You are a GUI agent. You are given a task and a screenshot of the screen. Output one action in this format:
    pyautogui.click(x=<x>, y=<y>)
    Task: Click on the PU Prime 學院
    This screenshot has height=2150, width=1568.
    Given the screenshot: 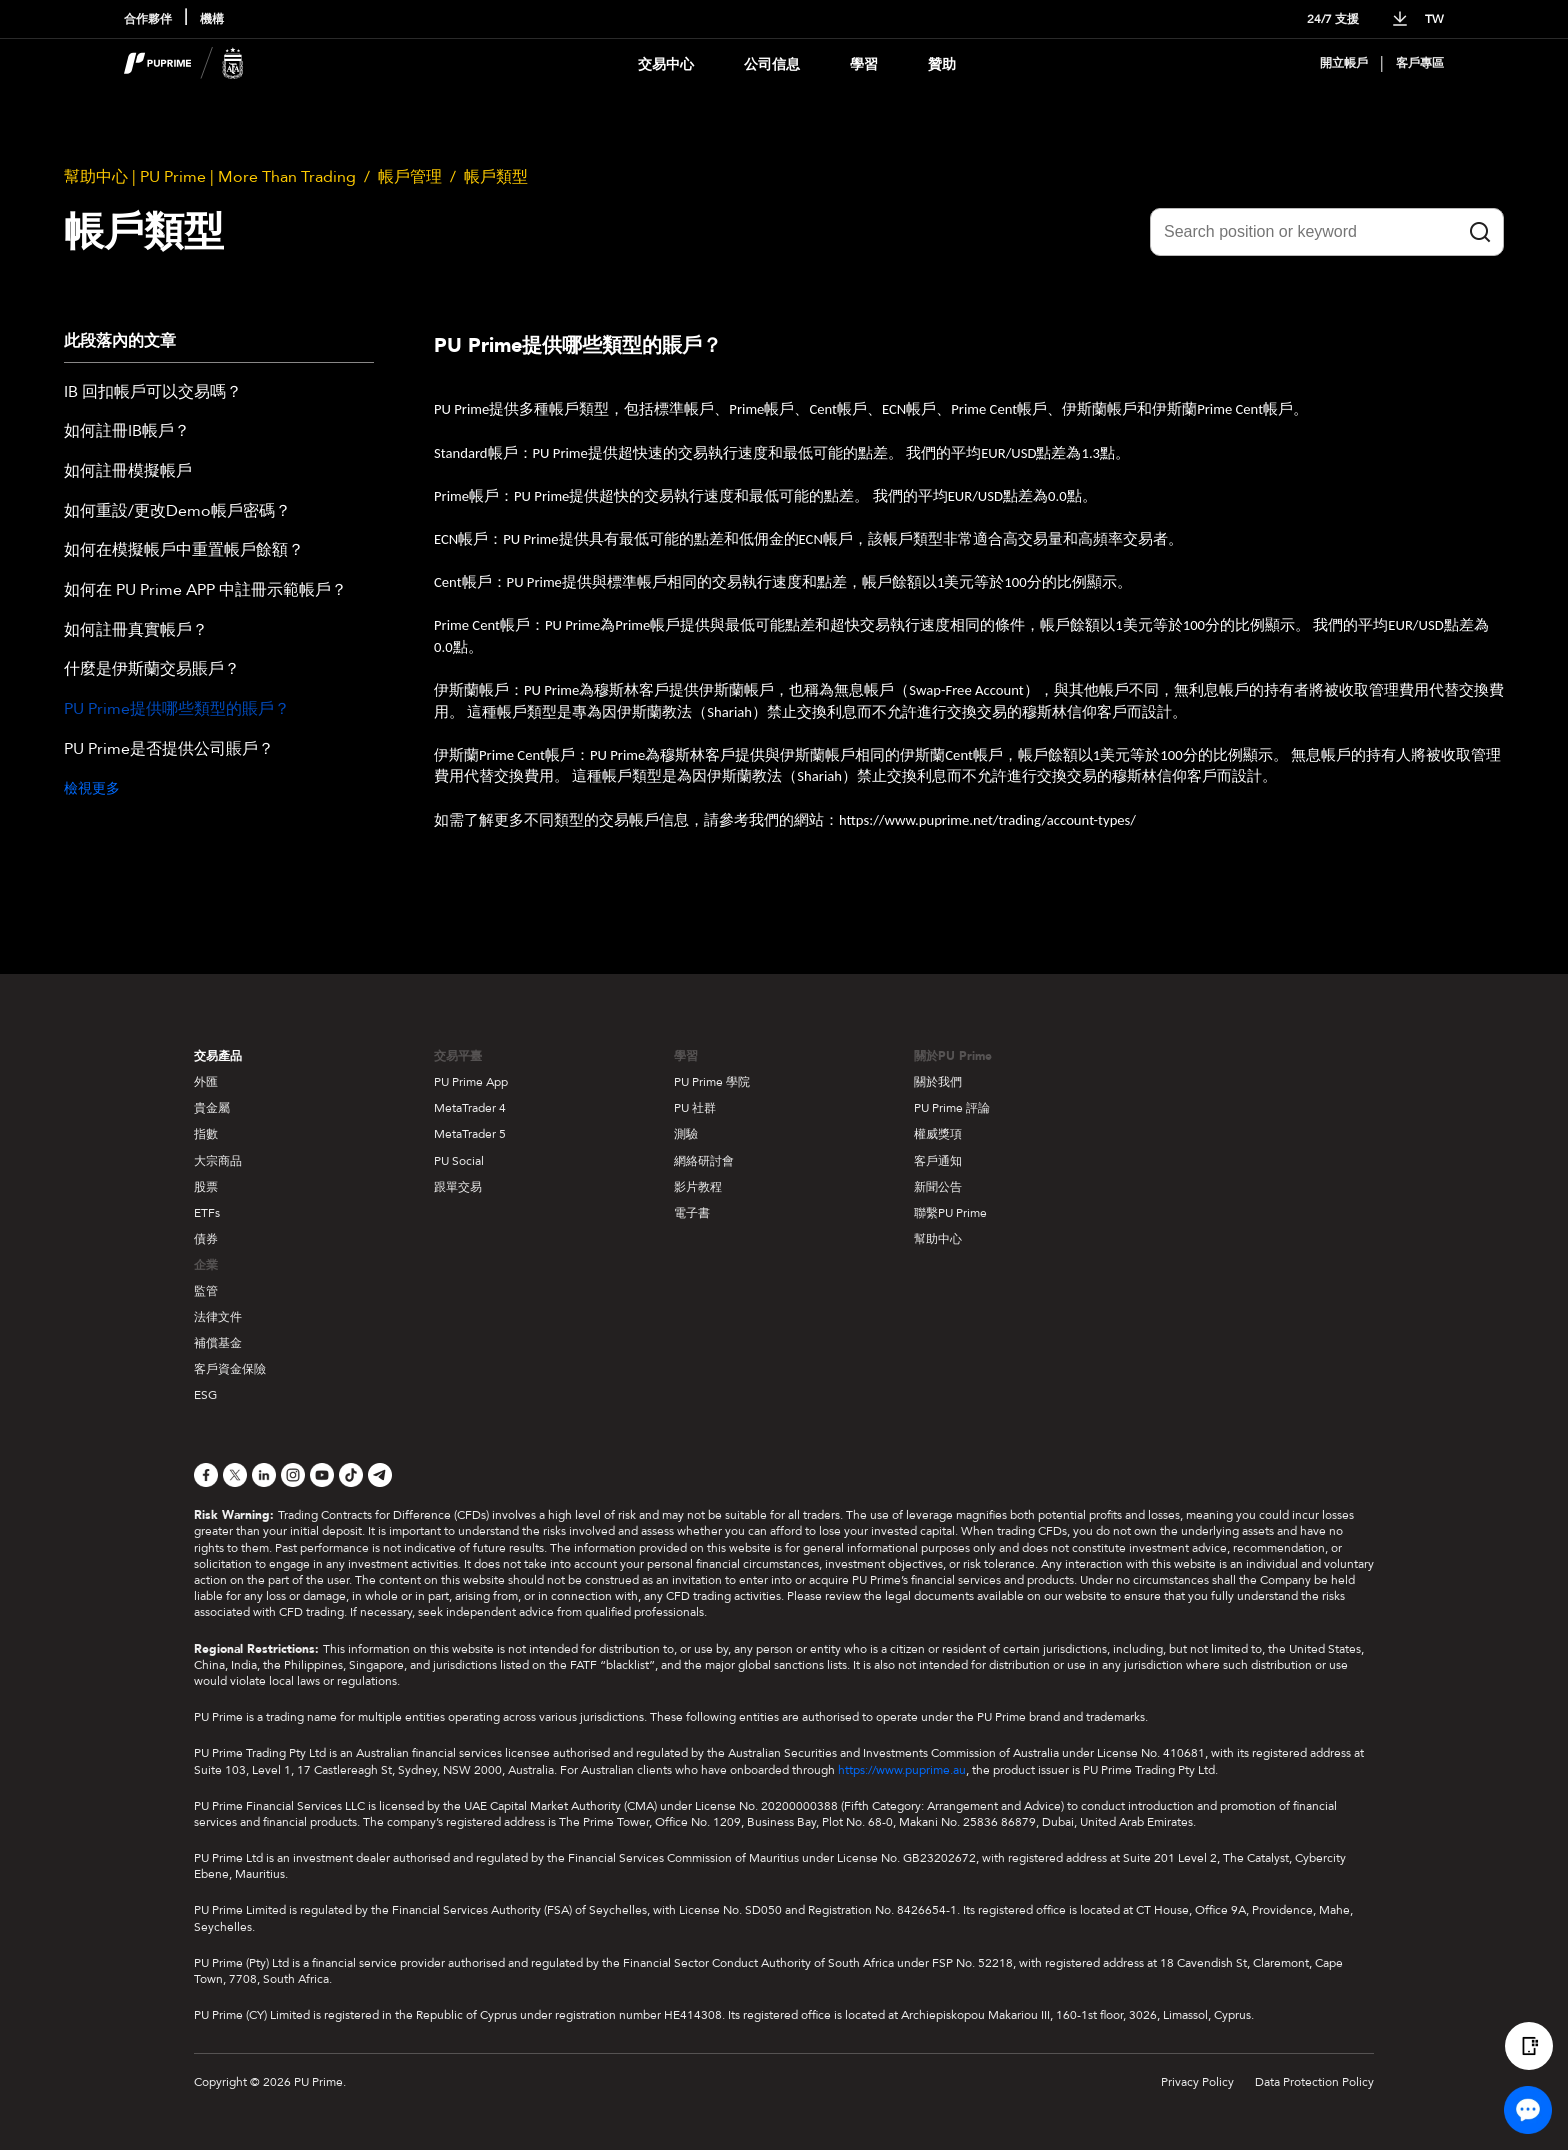 What is the action you would take?
    pyautogui.click(x=712, y=1082)
    